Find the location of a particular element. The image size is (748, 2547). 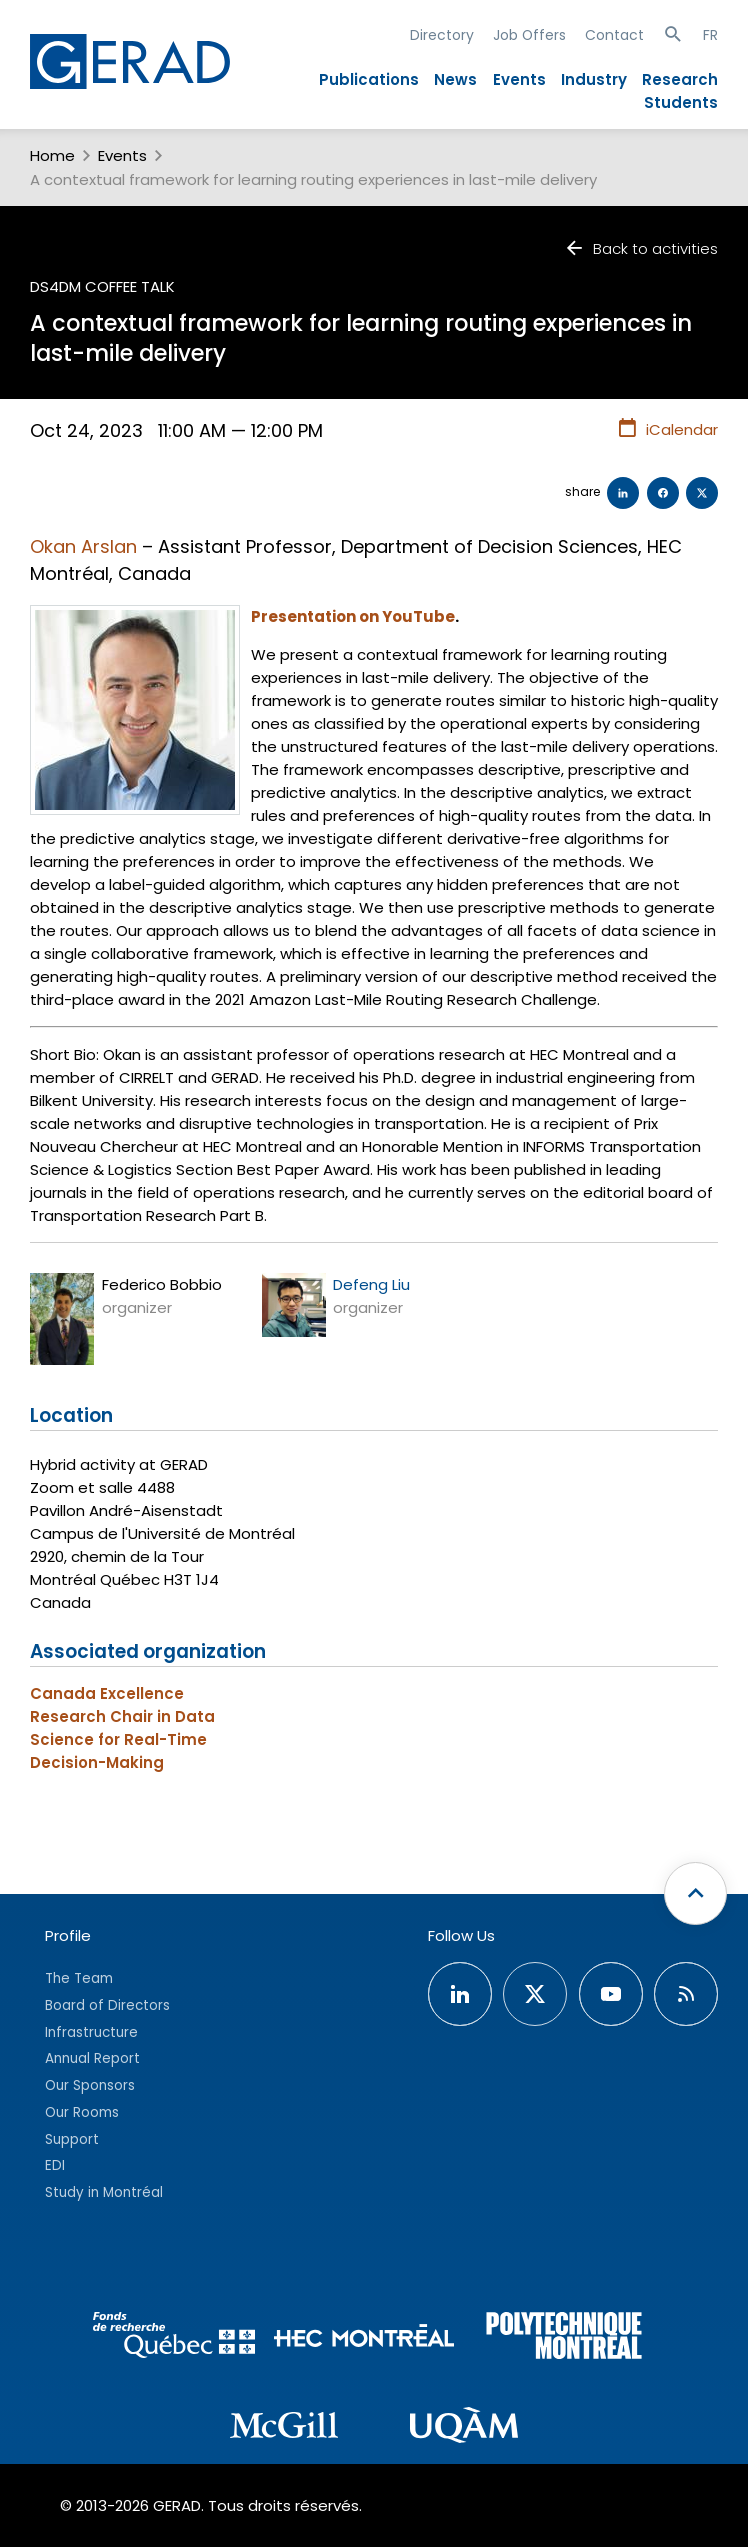

Presentation on YouTube is located at coordinates (353, 616).